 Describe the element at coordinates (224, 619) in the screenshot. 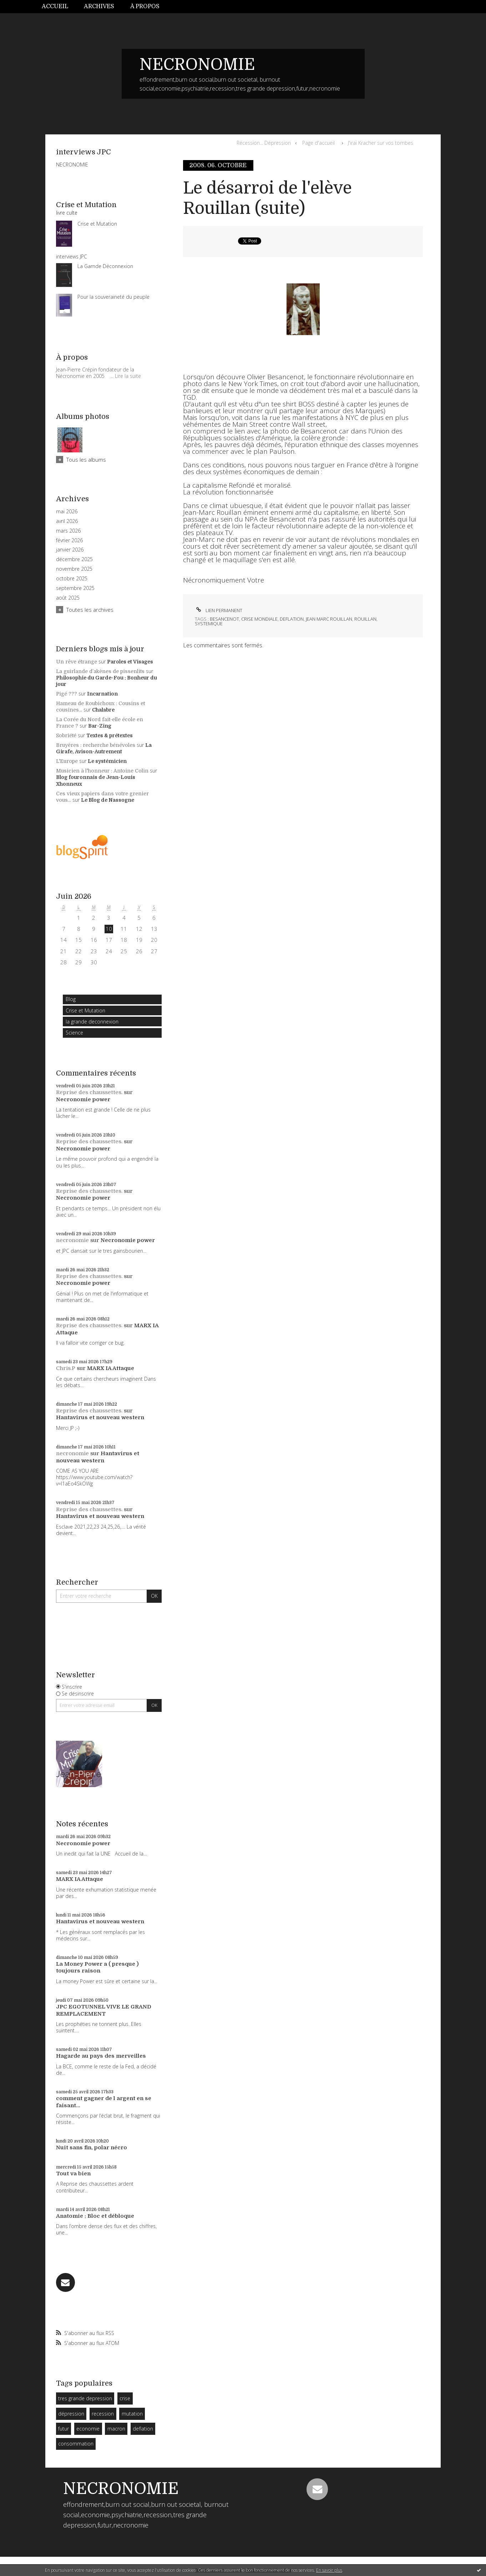

I see `besancenot` at that location.